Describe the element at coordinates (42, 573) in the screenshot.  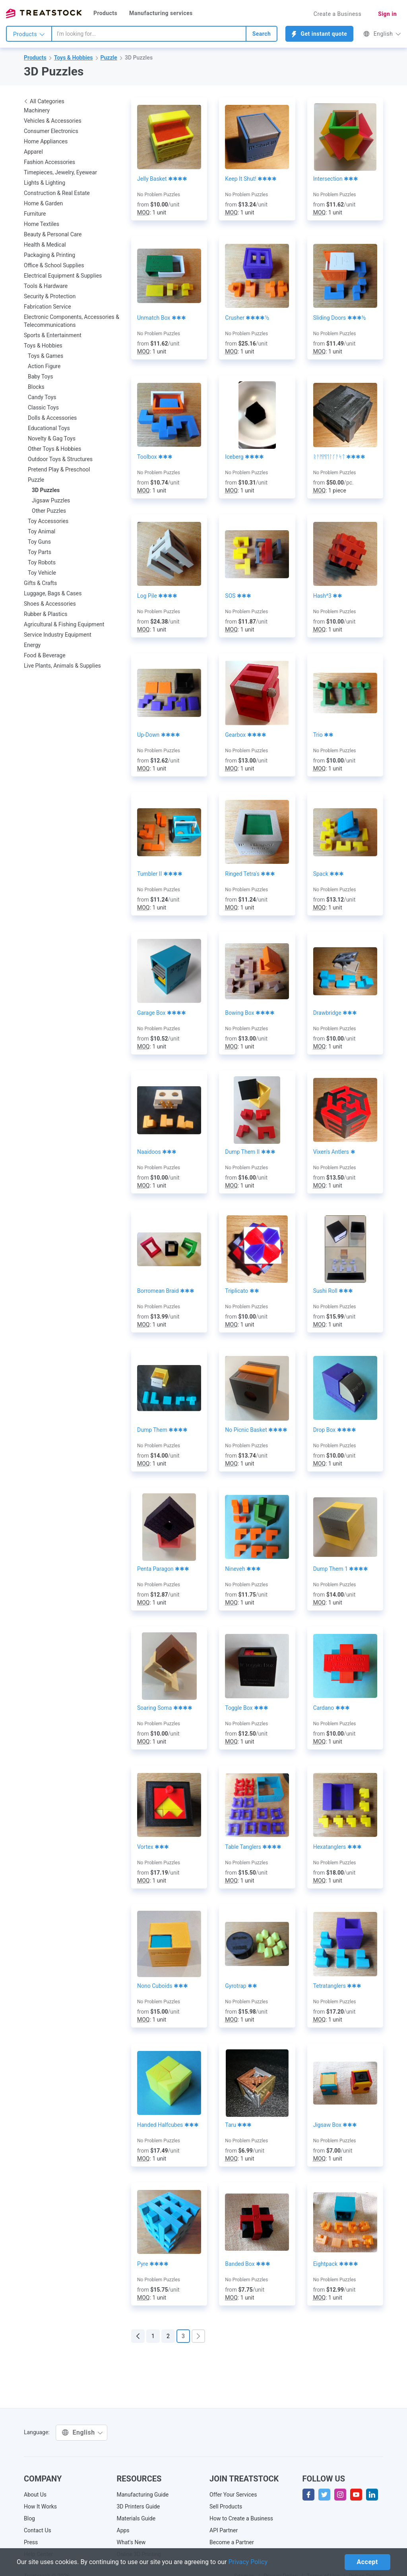
I see `Toy Vehicle` at that location.